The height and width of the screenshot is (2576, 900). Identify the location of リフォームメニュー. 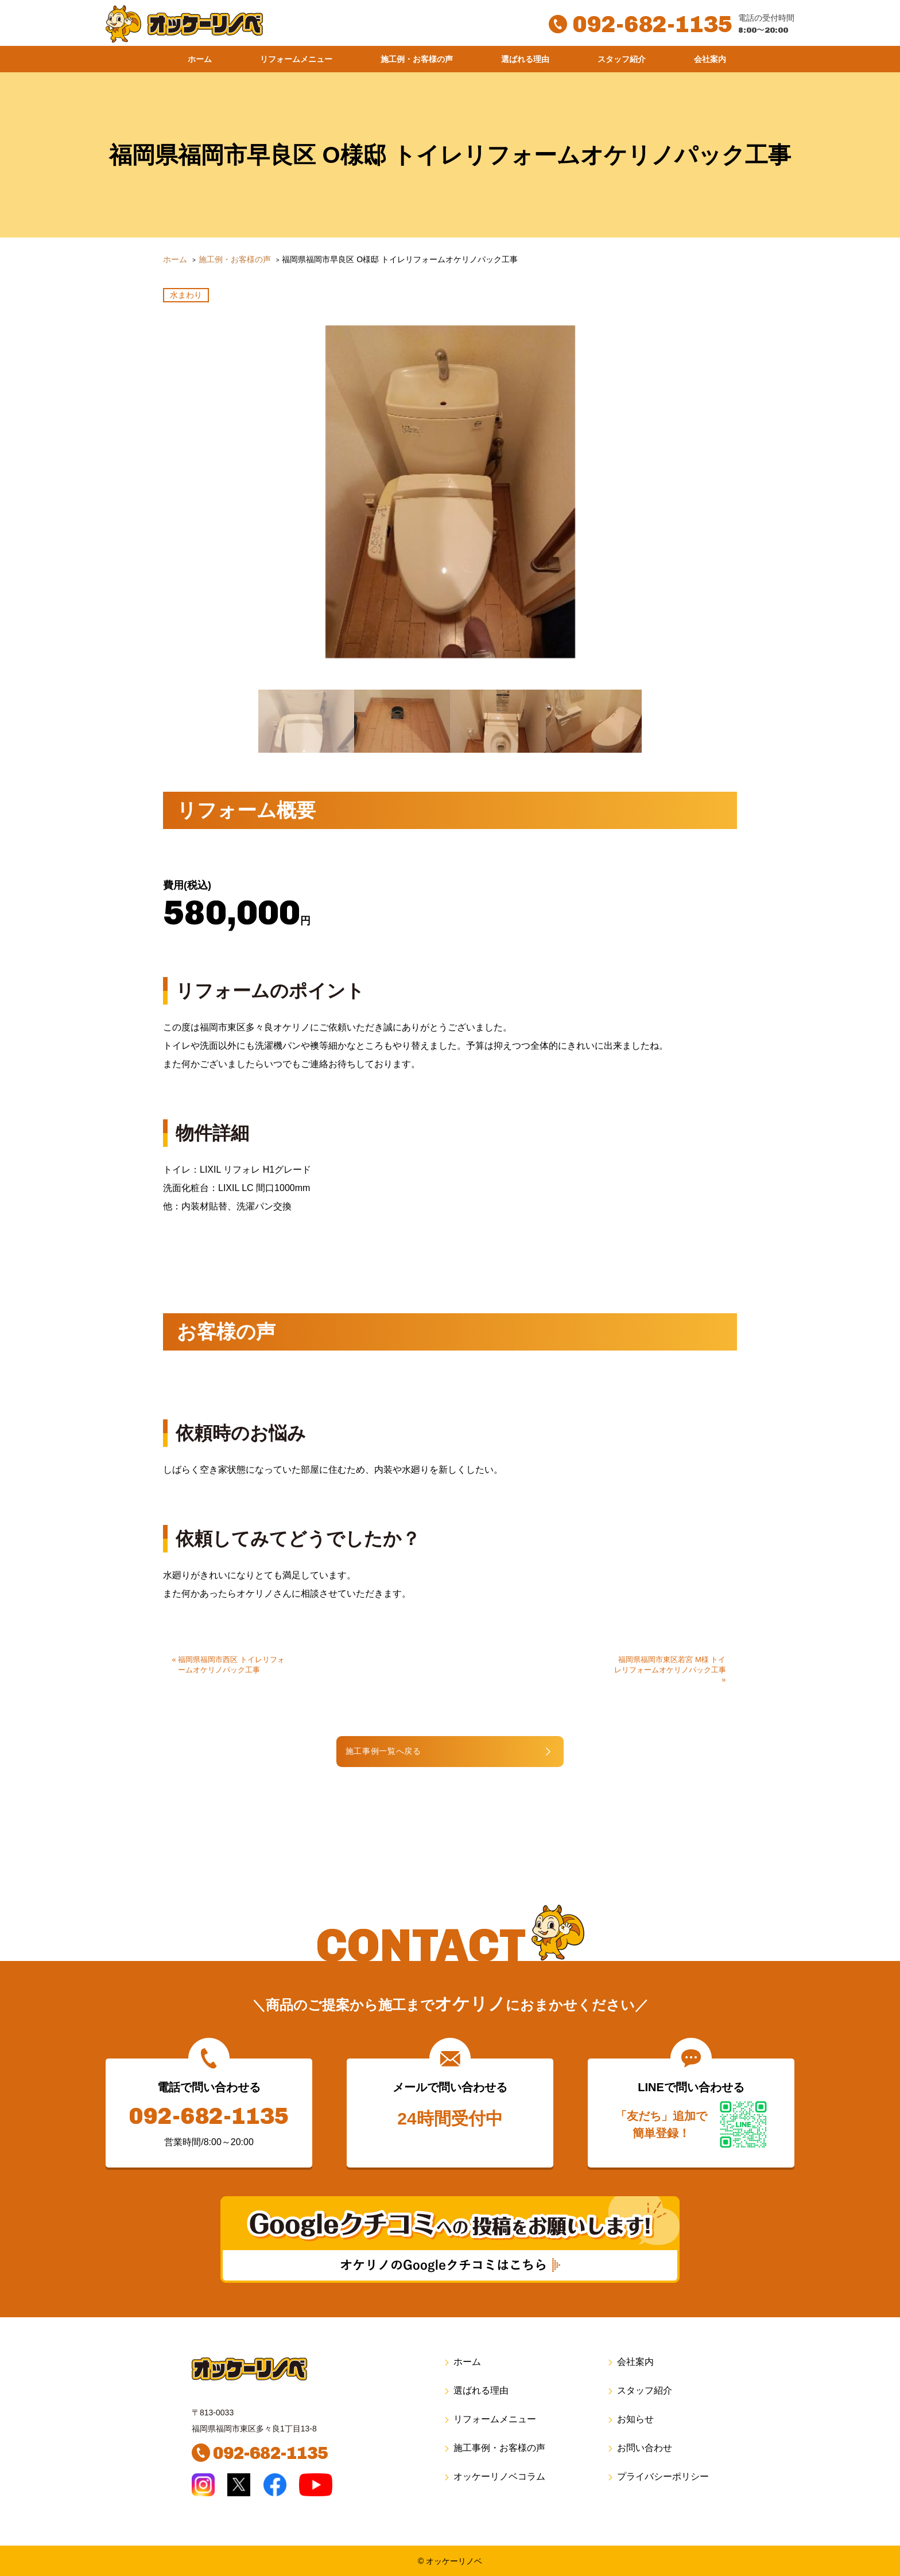
(296, 59).